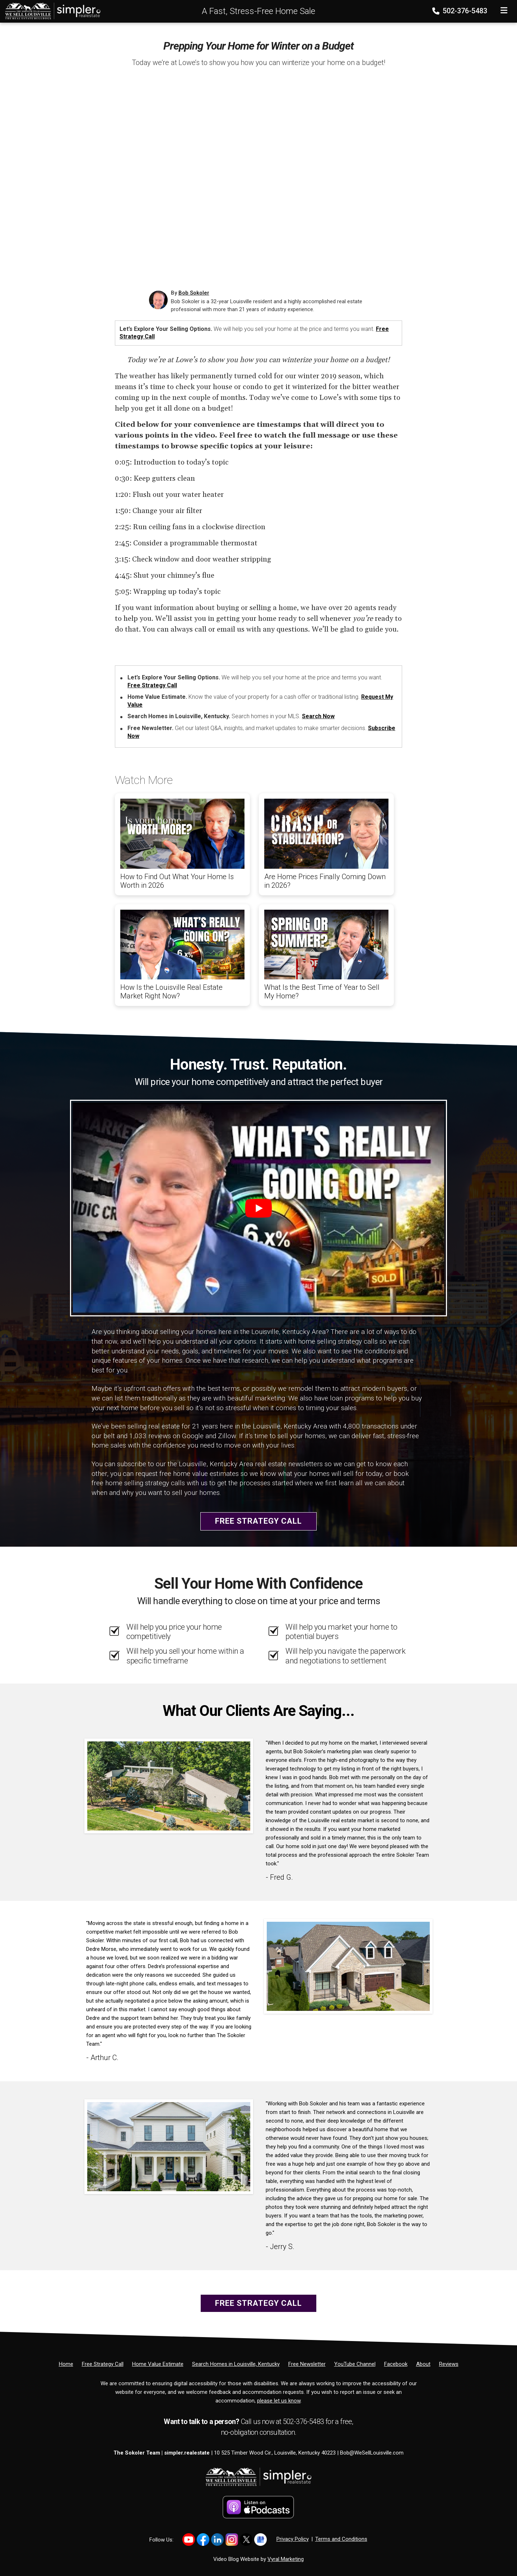 The height and width of the screenshot is (2576, 517). I want to click on Bob@WeSellLouisville.com [Email], so click(372, 2453).